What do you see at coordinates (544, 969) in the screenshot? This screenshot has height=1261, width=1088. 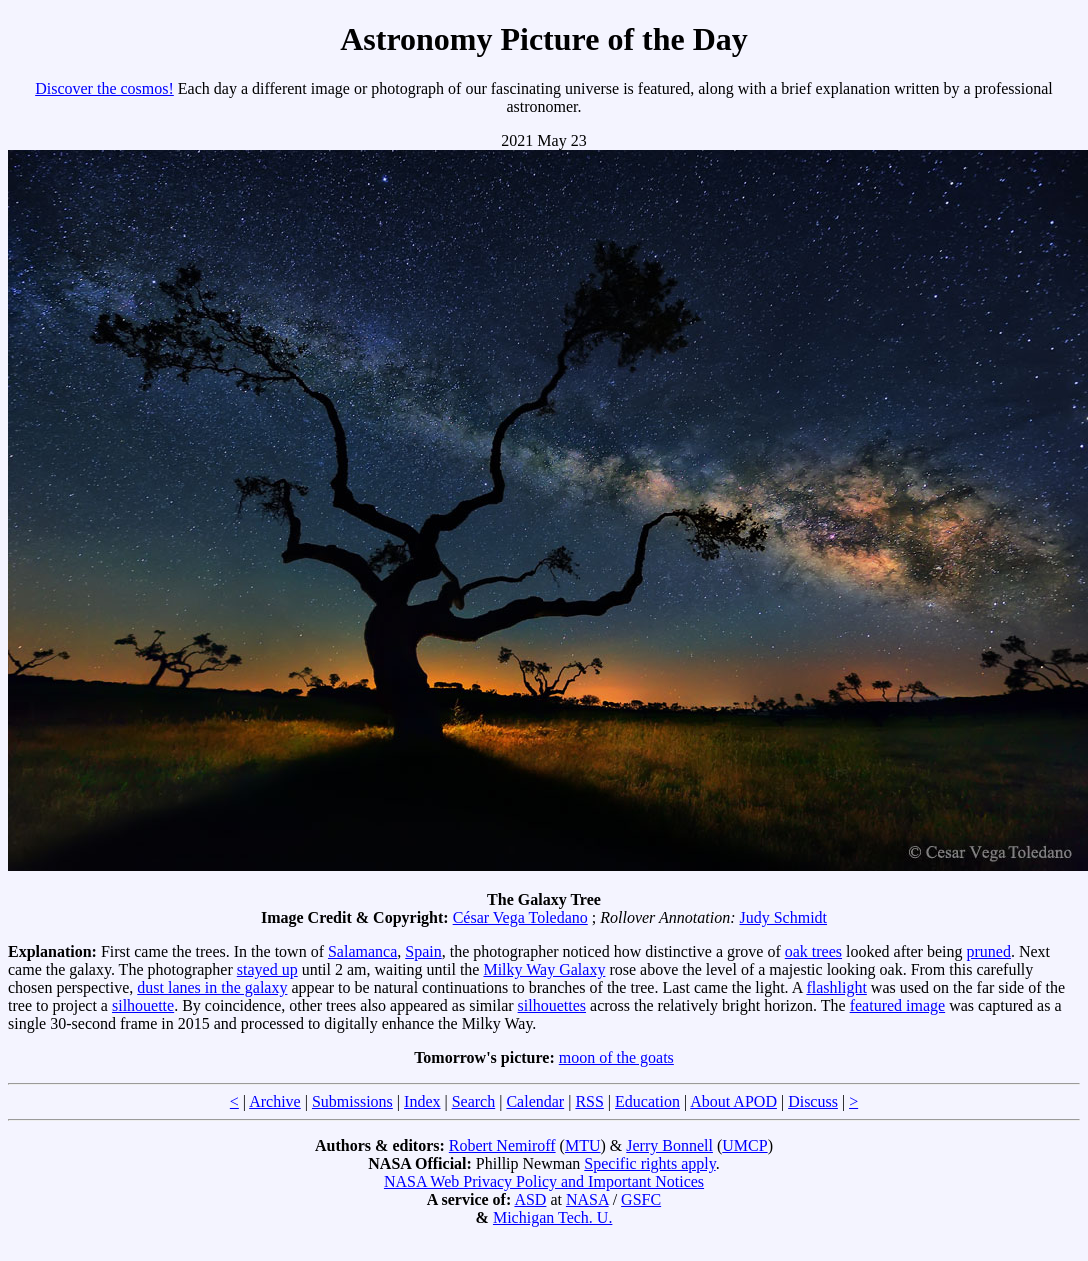 I see `Milky Way Galaxy` at bounding box center [544, 969].